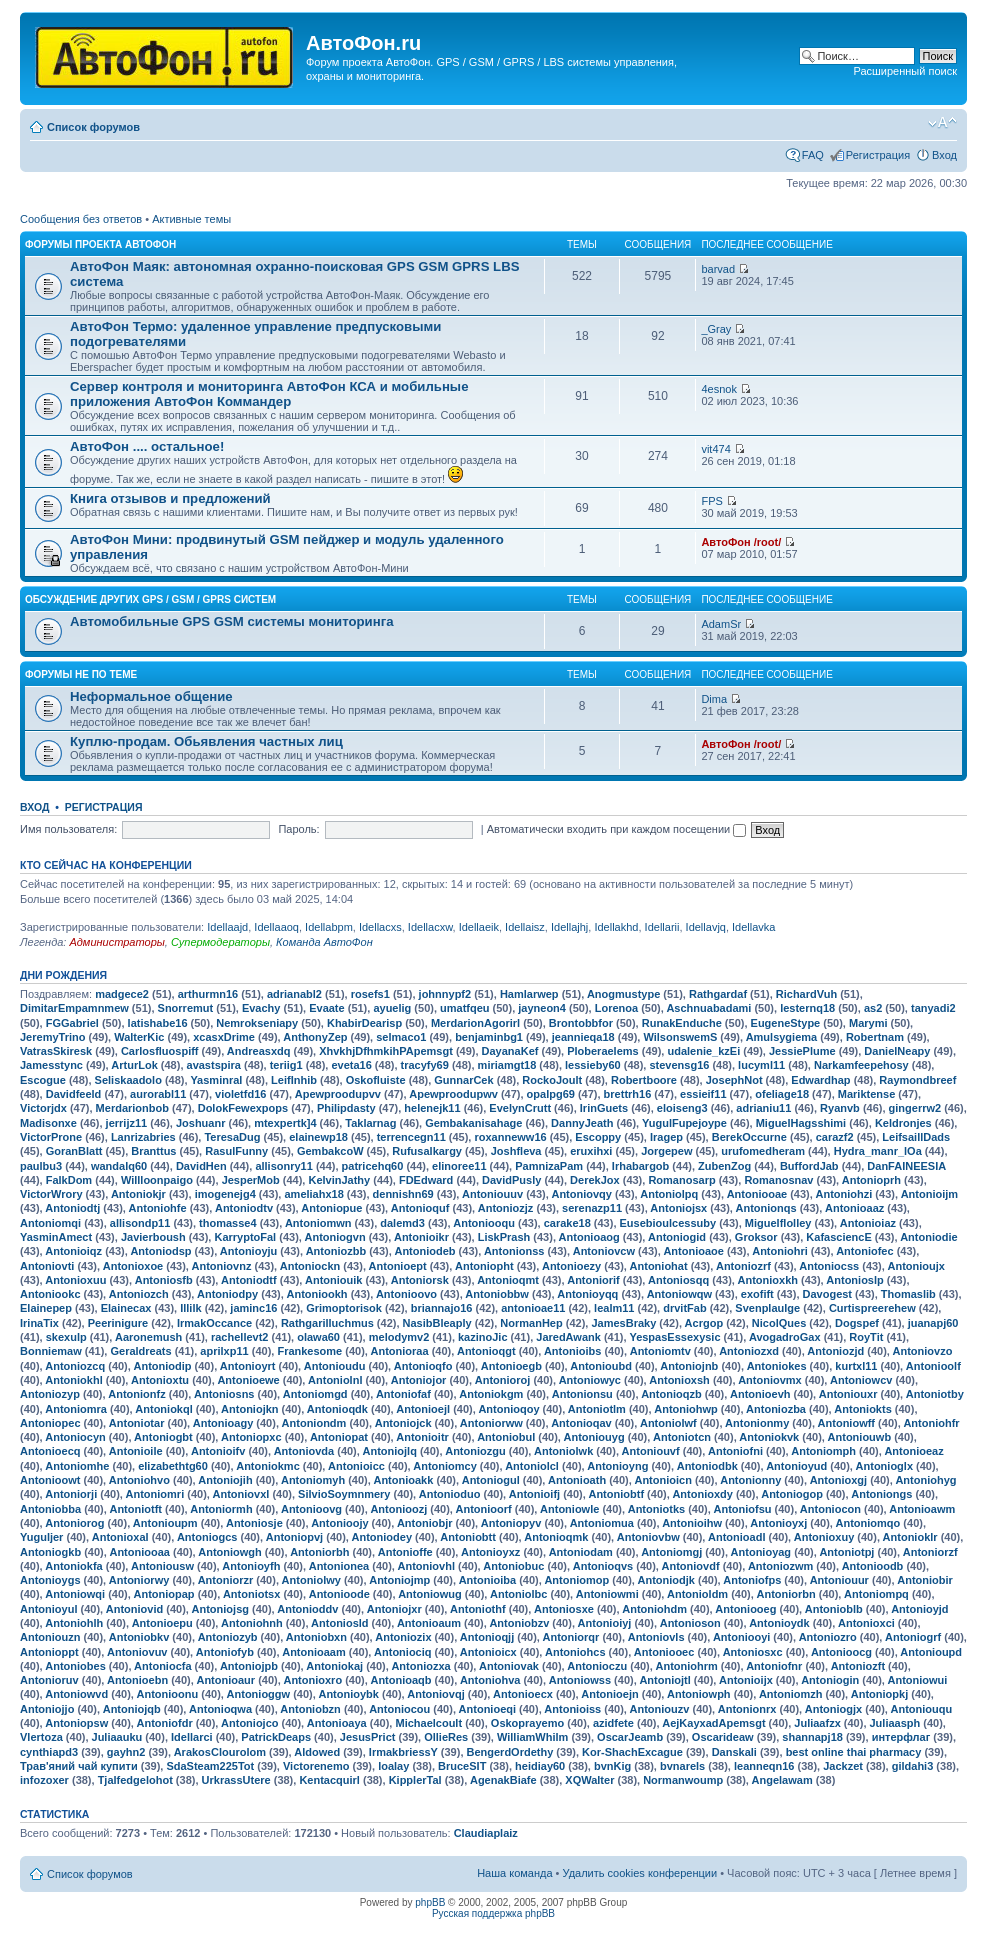 This screenshot has height=1947, width=987. I want to click on RunakEnduche, so click(682, 1023).